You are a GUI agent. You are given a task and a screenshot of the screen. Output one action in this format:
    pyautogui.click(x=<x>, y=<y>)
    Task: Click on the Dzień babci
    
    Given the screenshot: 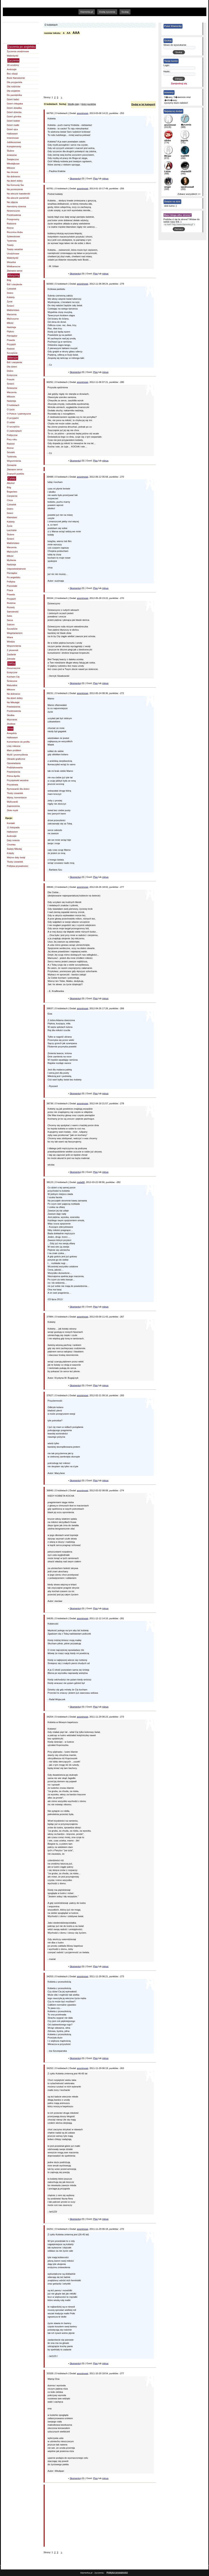 What is the action you would take?
    pyautogui.click(x=13, y=99)
    